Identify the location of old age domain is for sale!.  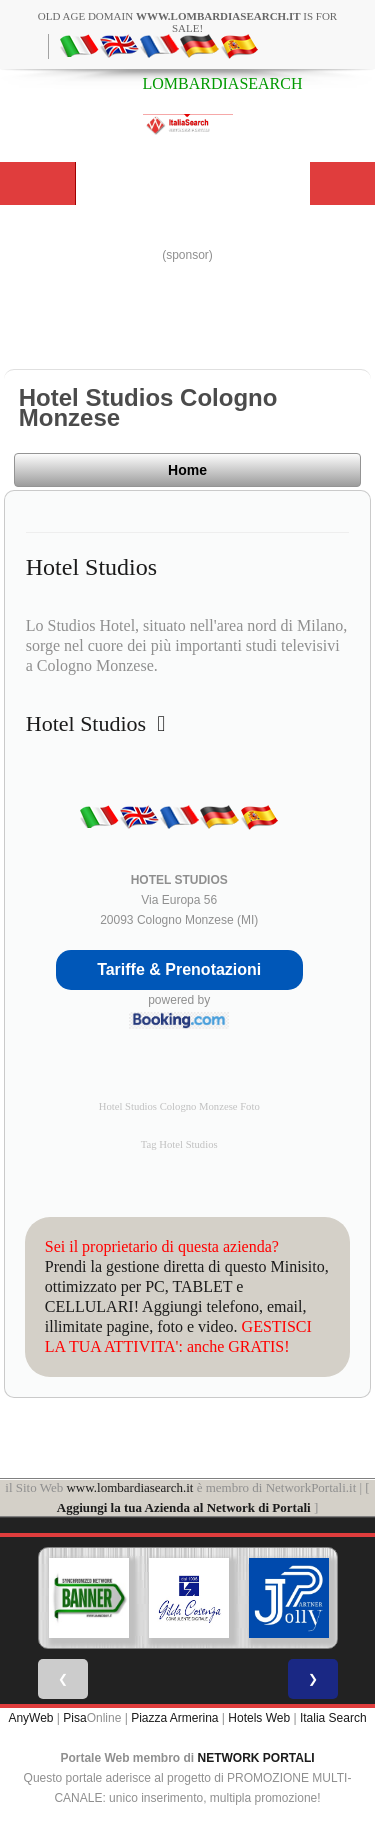
(187, 22).